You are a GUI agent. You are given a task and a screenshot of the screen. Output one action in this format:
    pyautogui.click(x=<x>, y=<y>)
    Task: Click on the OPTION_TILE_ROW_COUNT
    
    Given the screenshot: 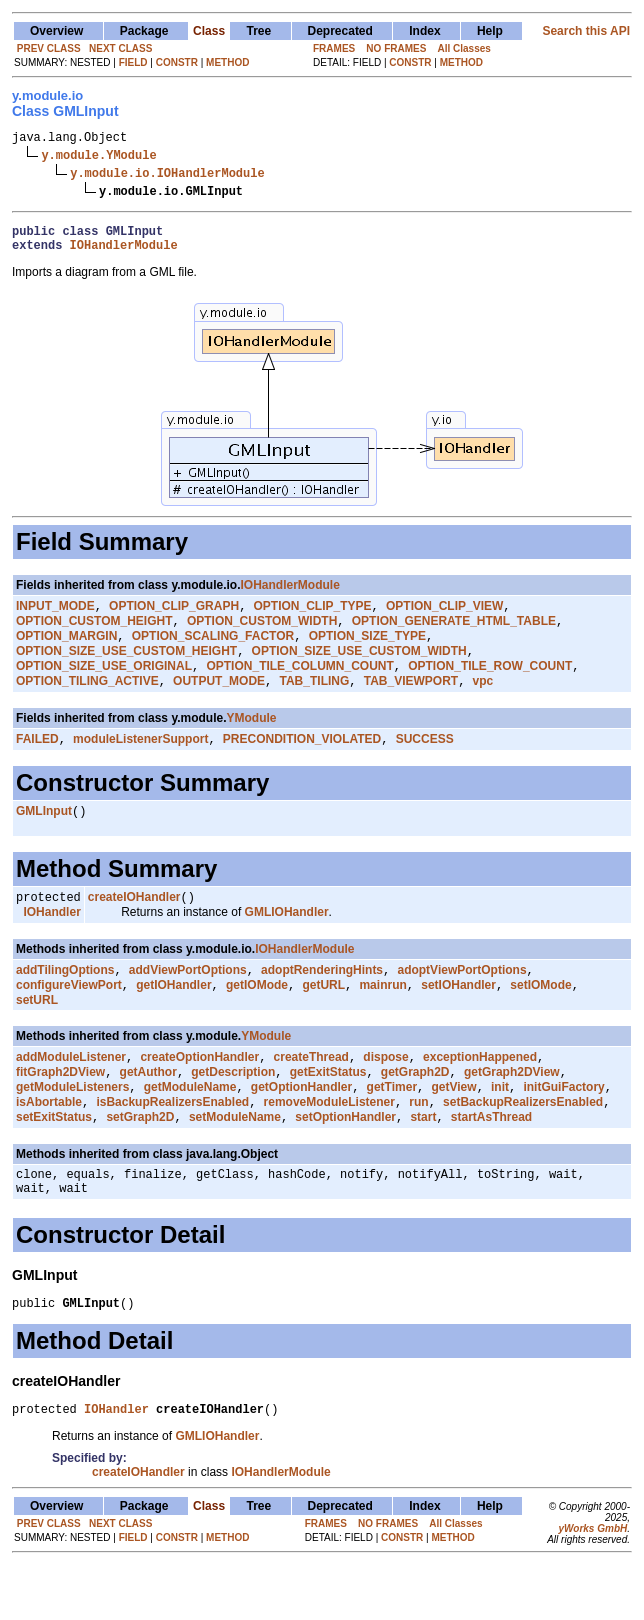 What is the action you would take?
    pyautogui.click(x=490, y=685)
    